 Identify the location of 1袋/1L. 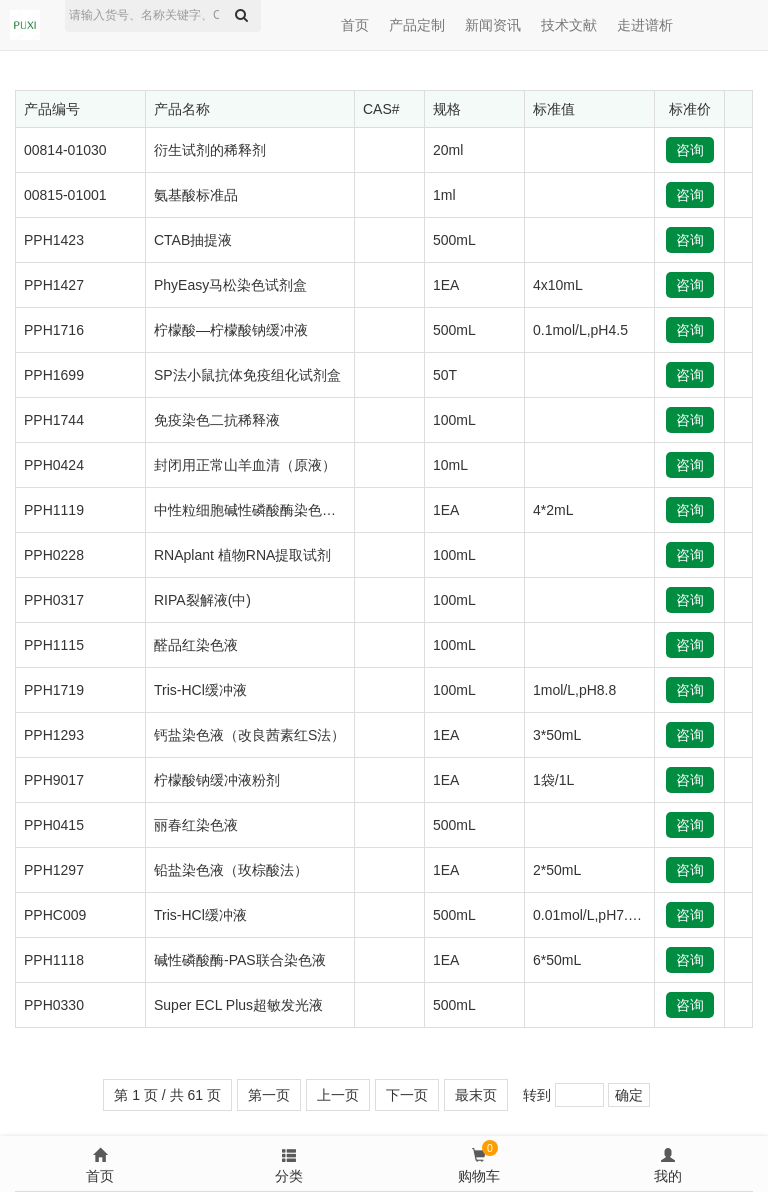
(553, 780).